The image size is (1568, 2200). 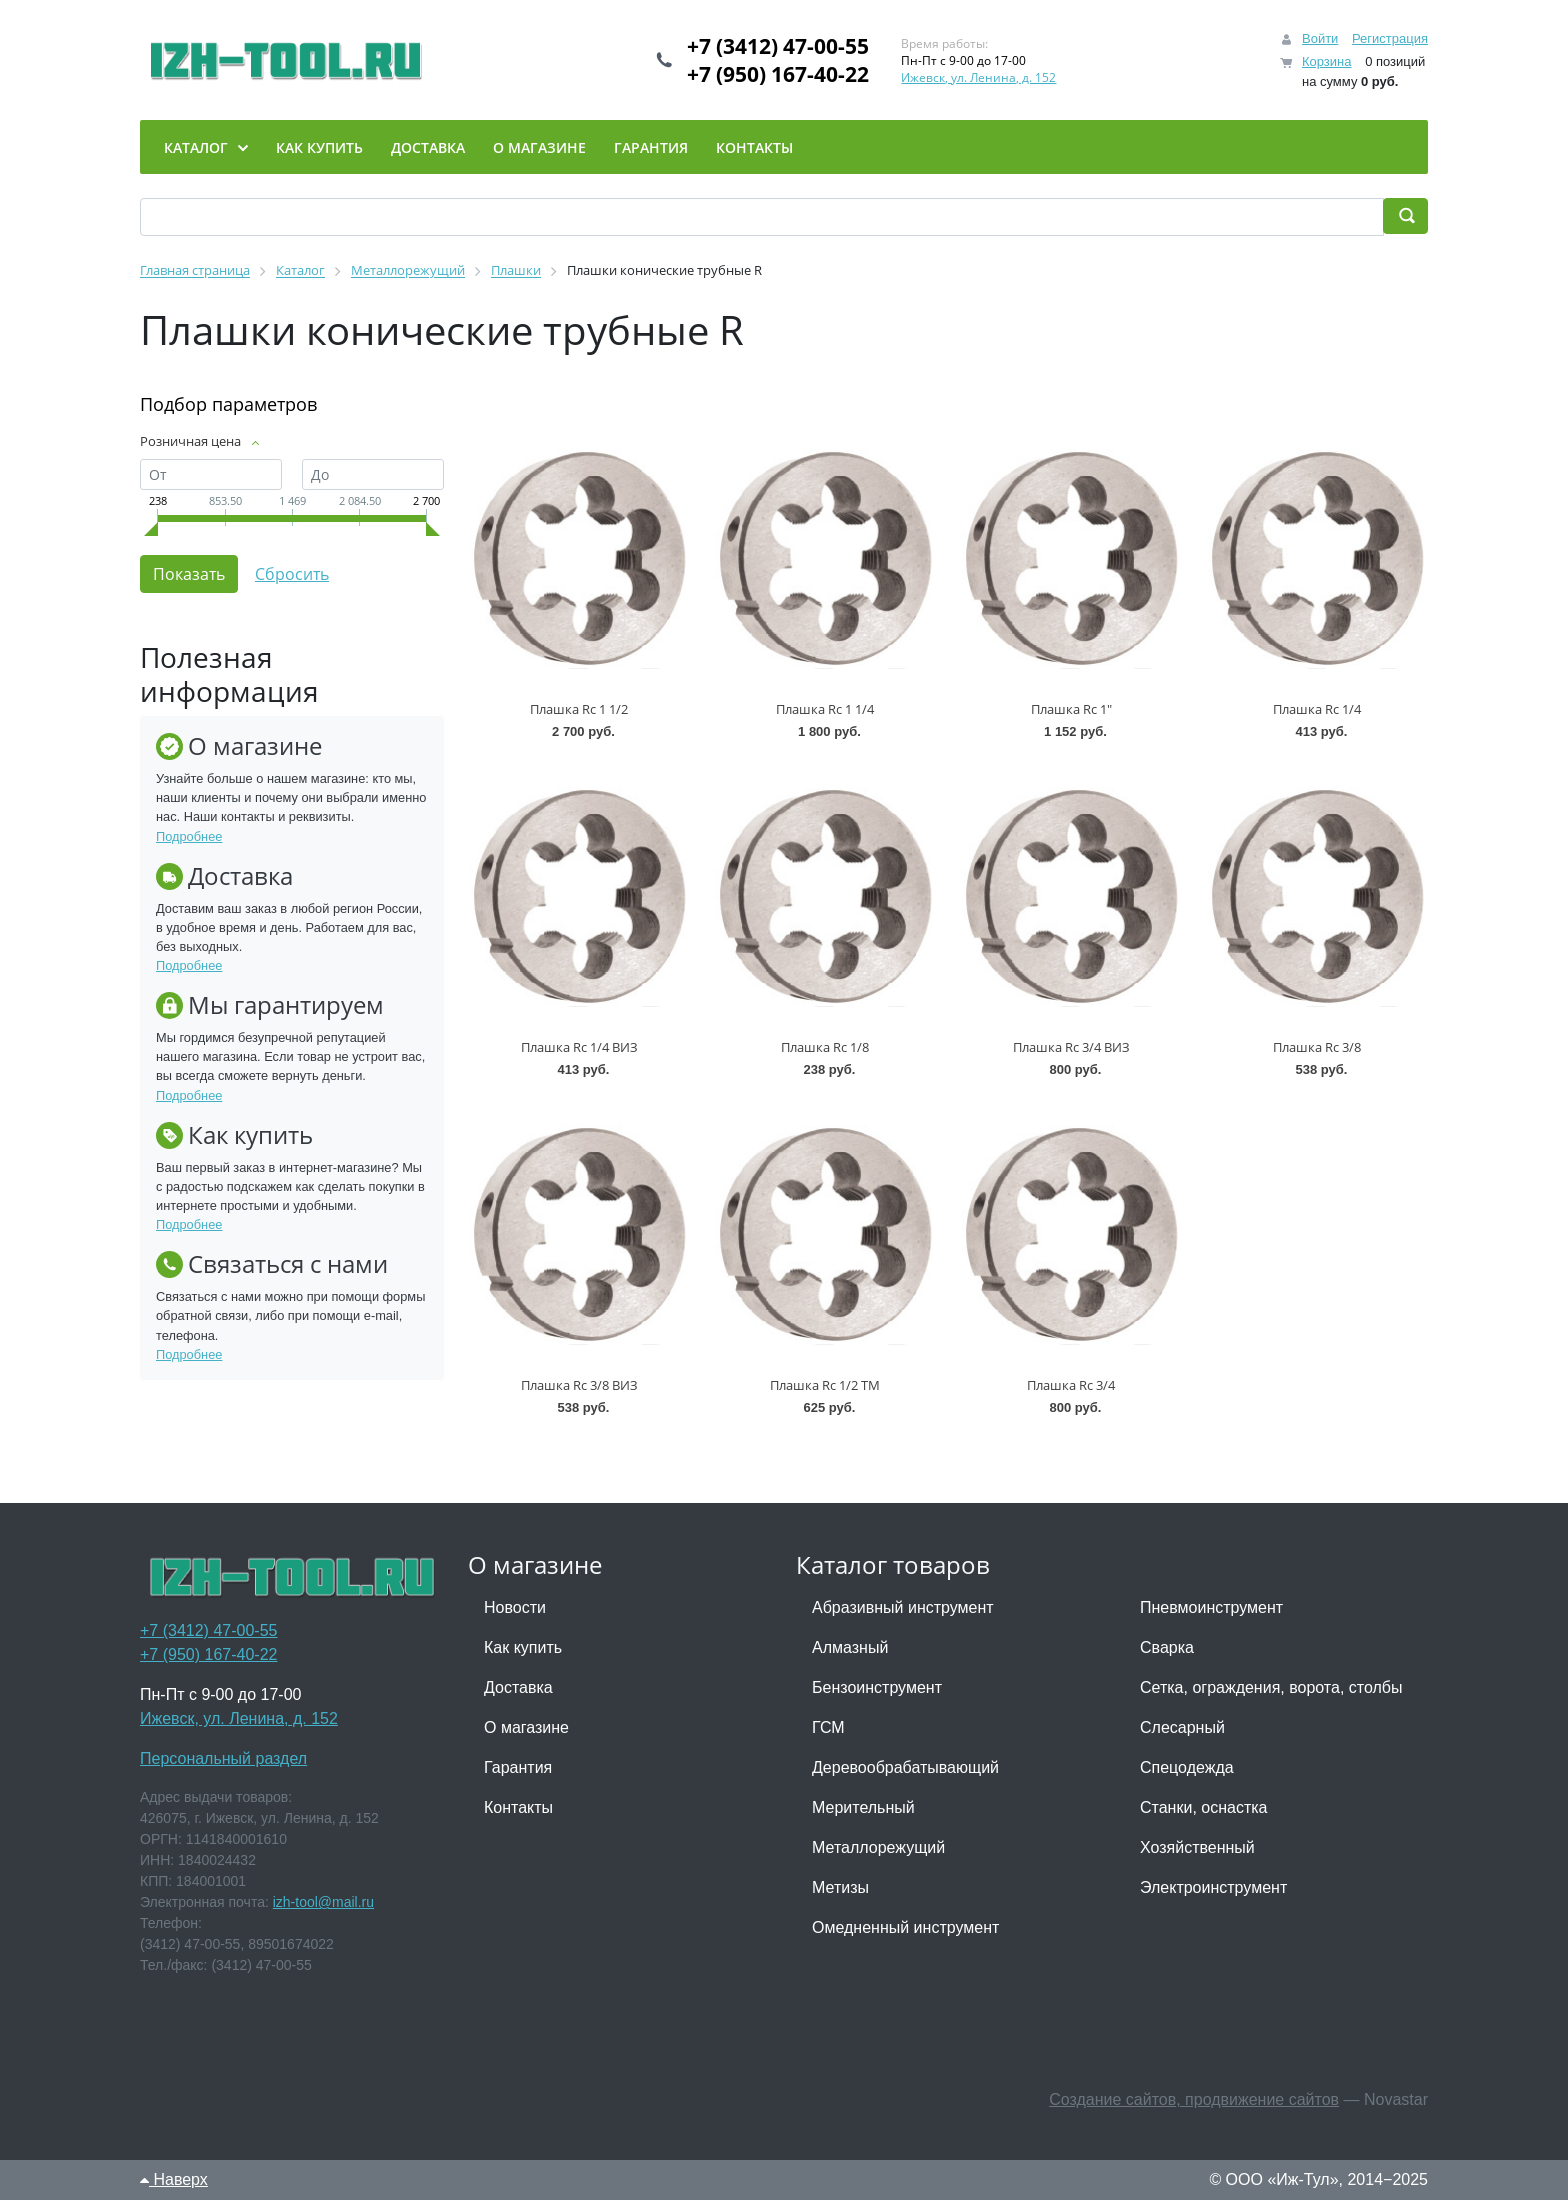 I want to click on Пневмоинструмент, so click(x=1211, y=1607).